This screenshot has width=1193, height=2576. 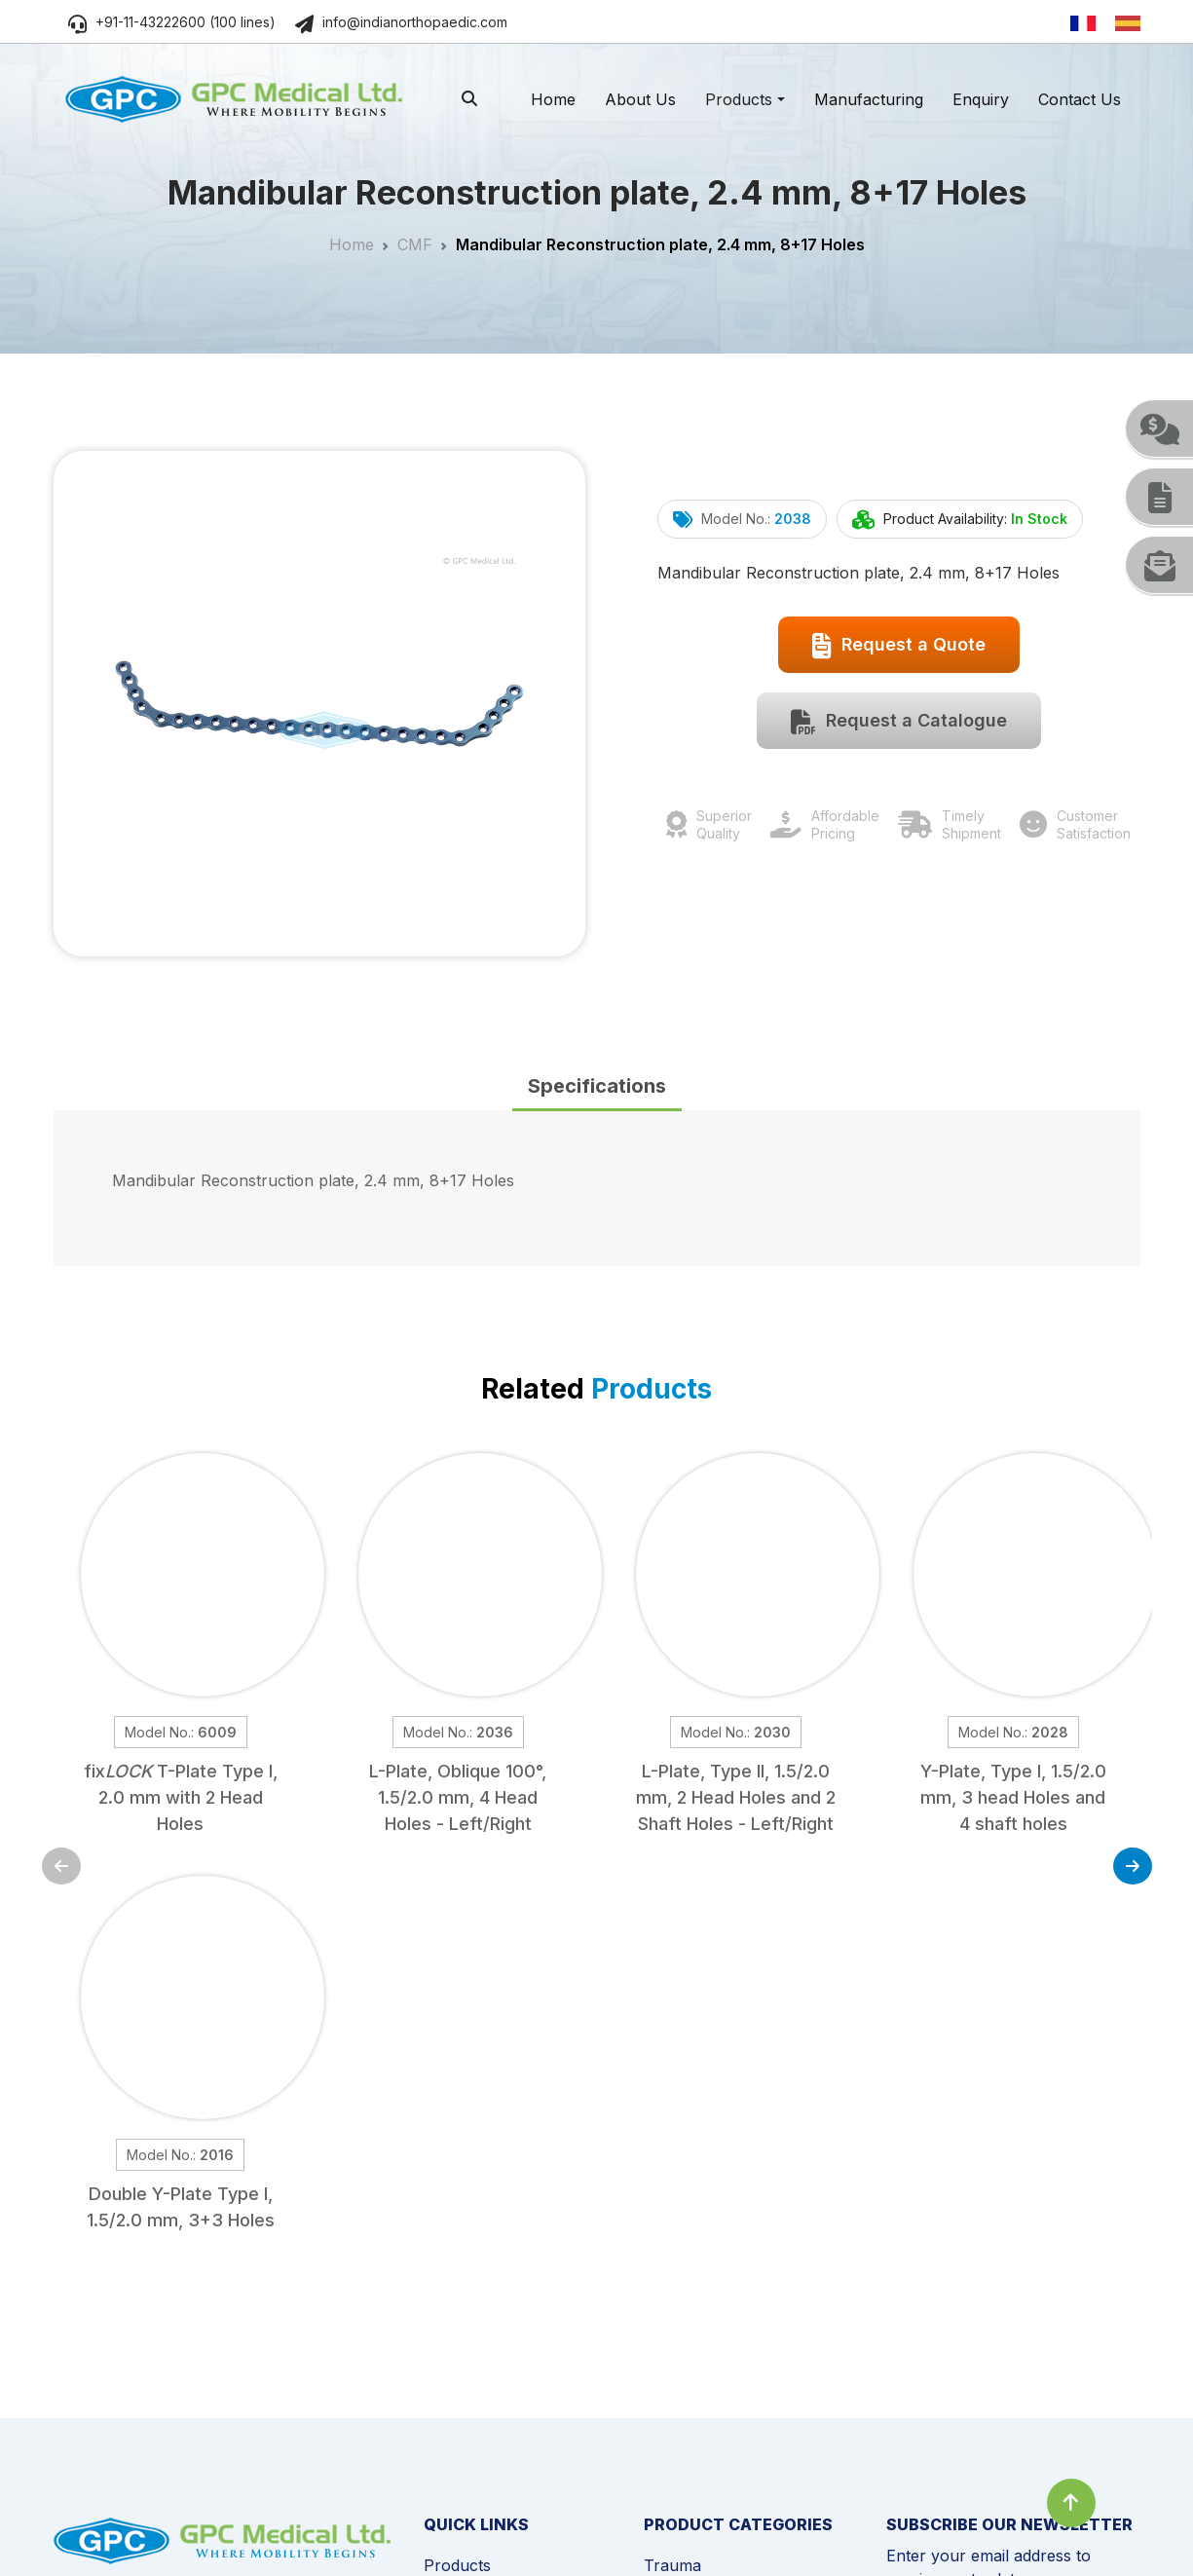 I want to click on fix T-Plate Type I, 2.0 mm with 2 Head Holes, so click(x=181, y=1797).